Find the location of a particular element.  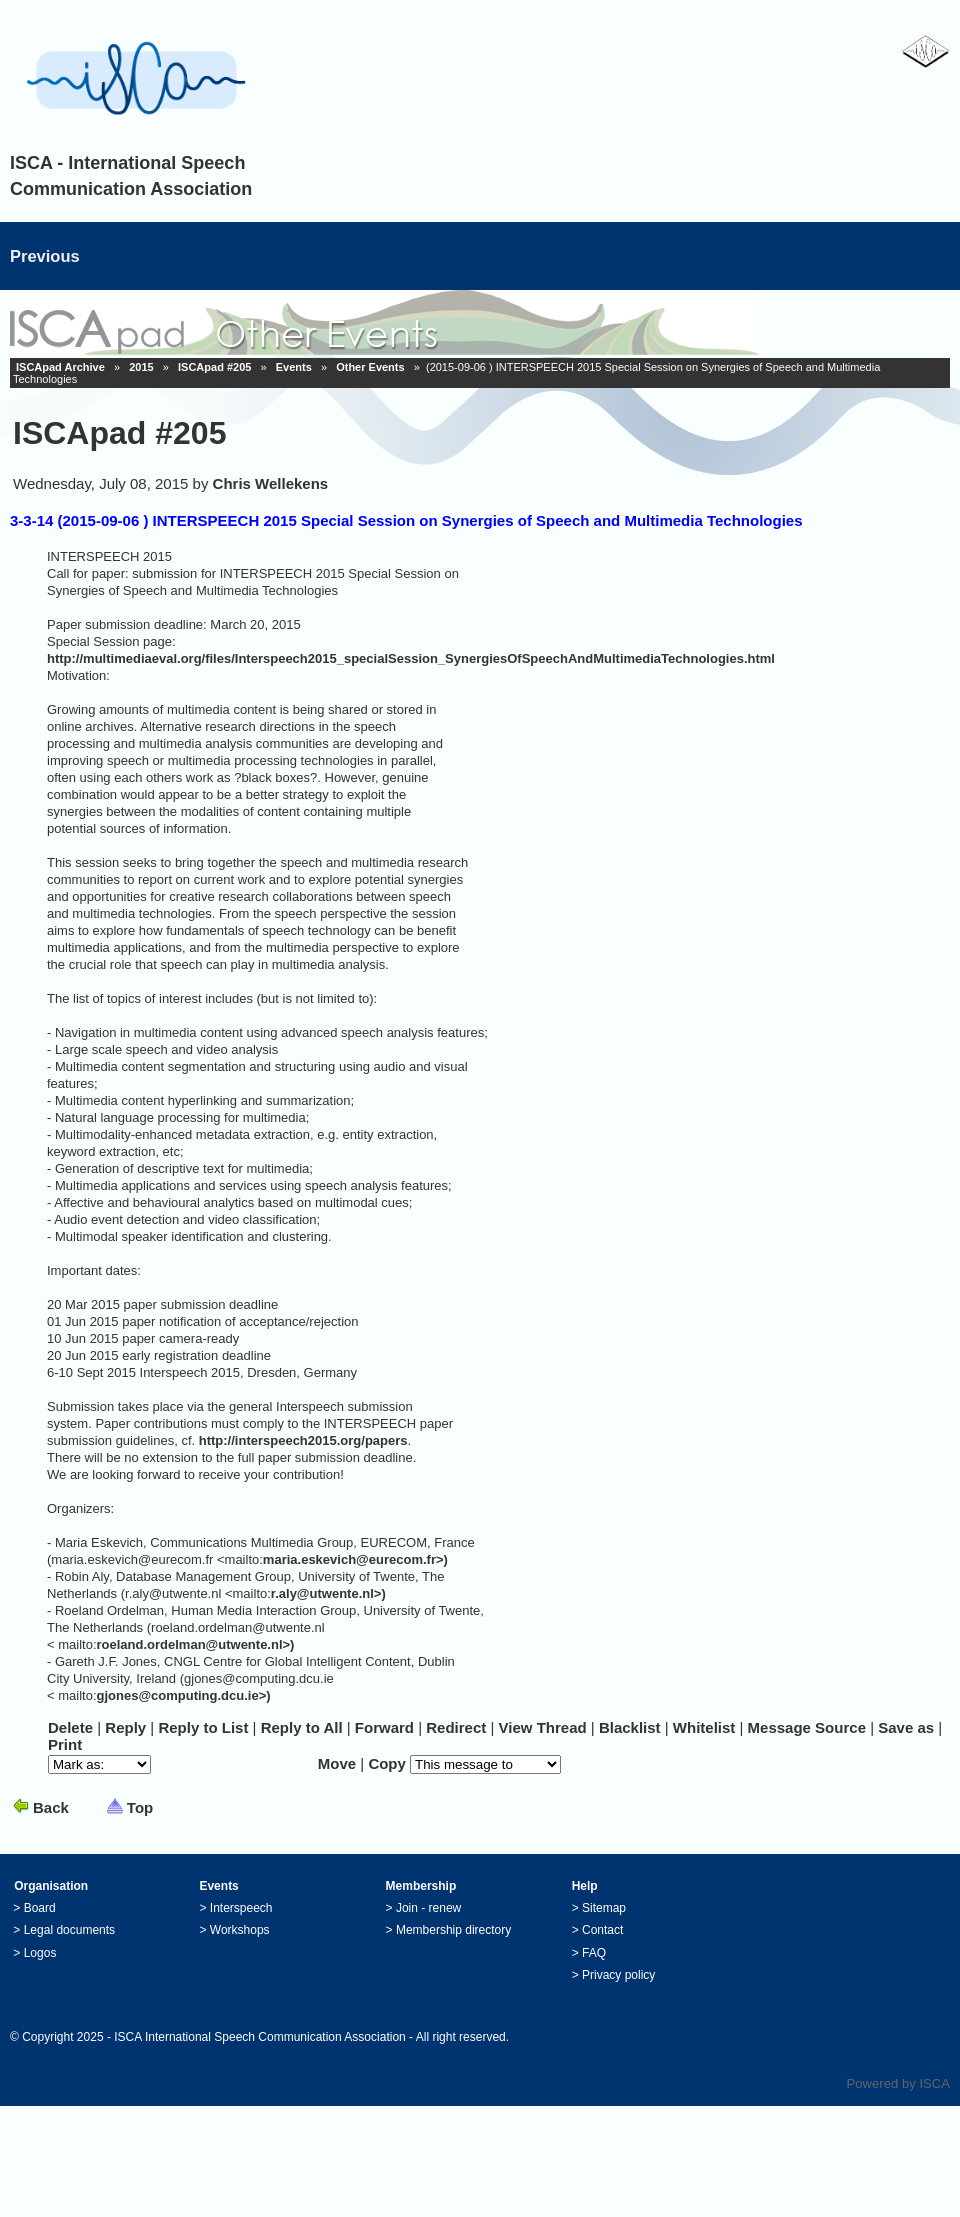

FAQ is located at coordinates (594, 1953).